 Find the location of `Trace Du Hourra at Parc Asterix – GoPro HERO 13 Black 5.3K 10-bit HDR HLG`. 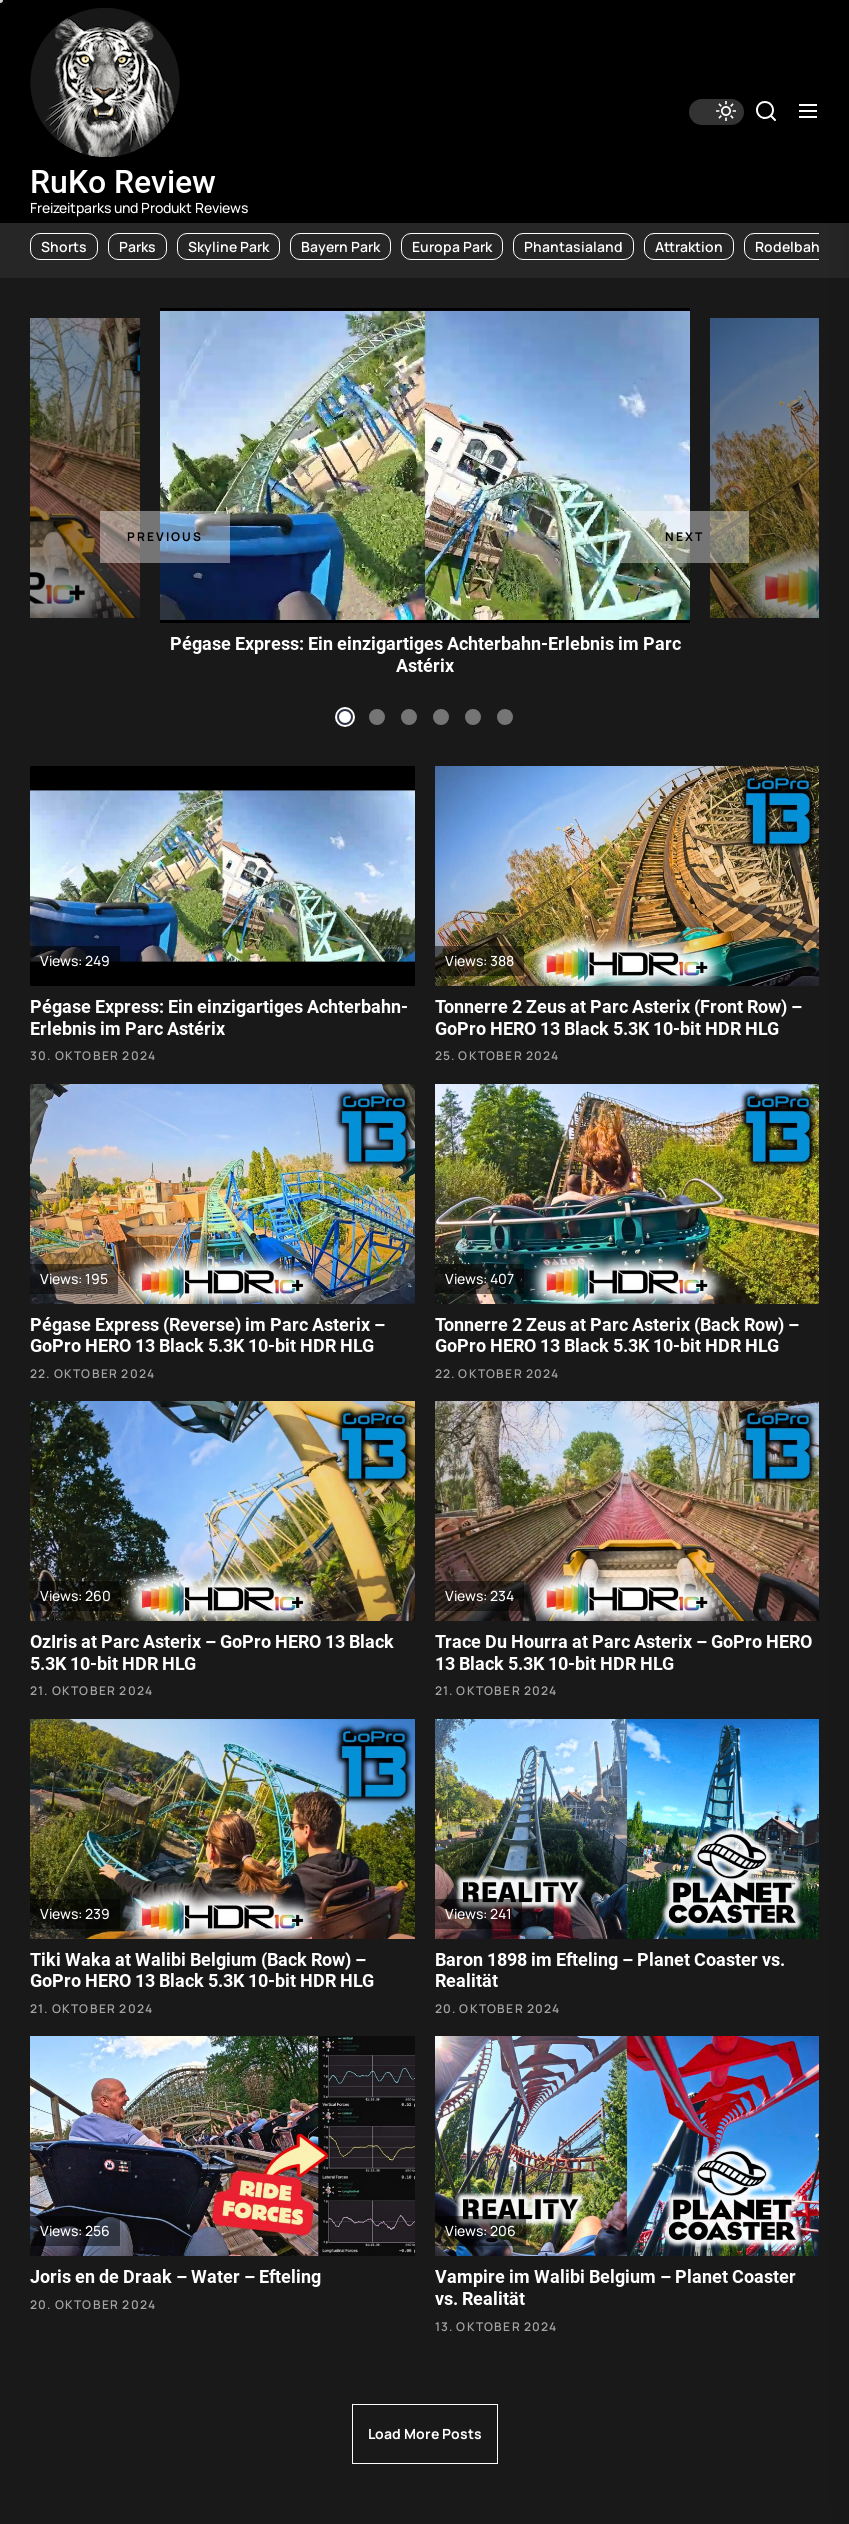

Trace Du Hourra at Parc Asterix – GoPro HERO 13 Black 5.3K 10-bit HDR HLG is located at coordinates (623, 1652).